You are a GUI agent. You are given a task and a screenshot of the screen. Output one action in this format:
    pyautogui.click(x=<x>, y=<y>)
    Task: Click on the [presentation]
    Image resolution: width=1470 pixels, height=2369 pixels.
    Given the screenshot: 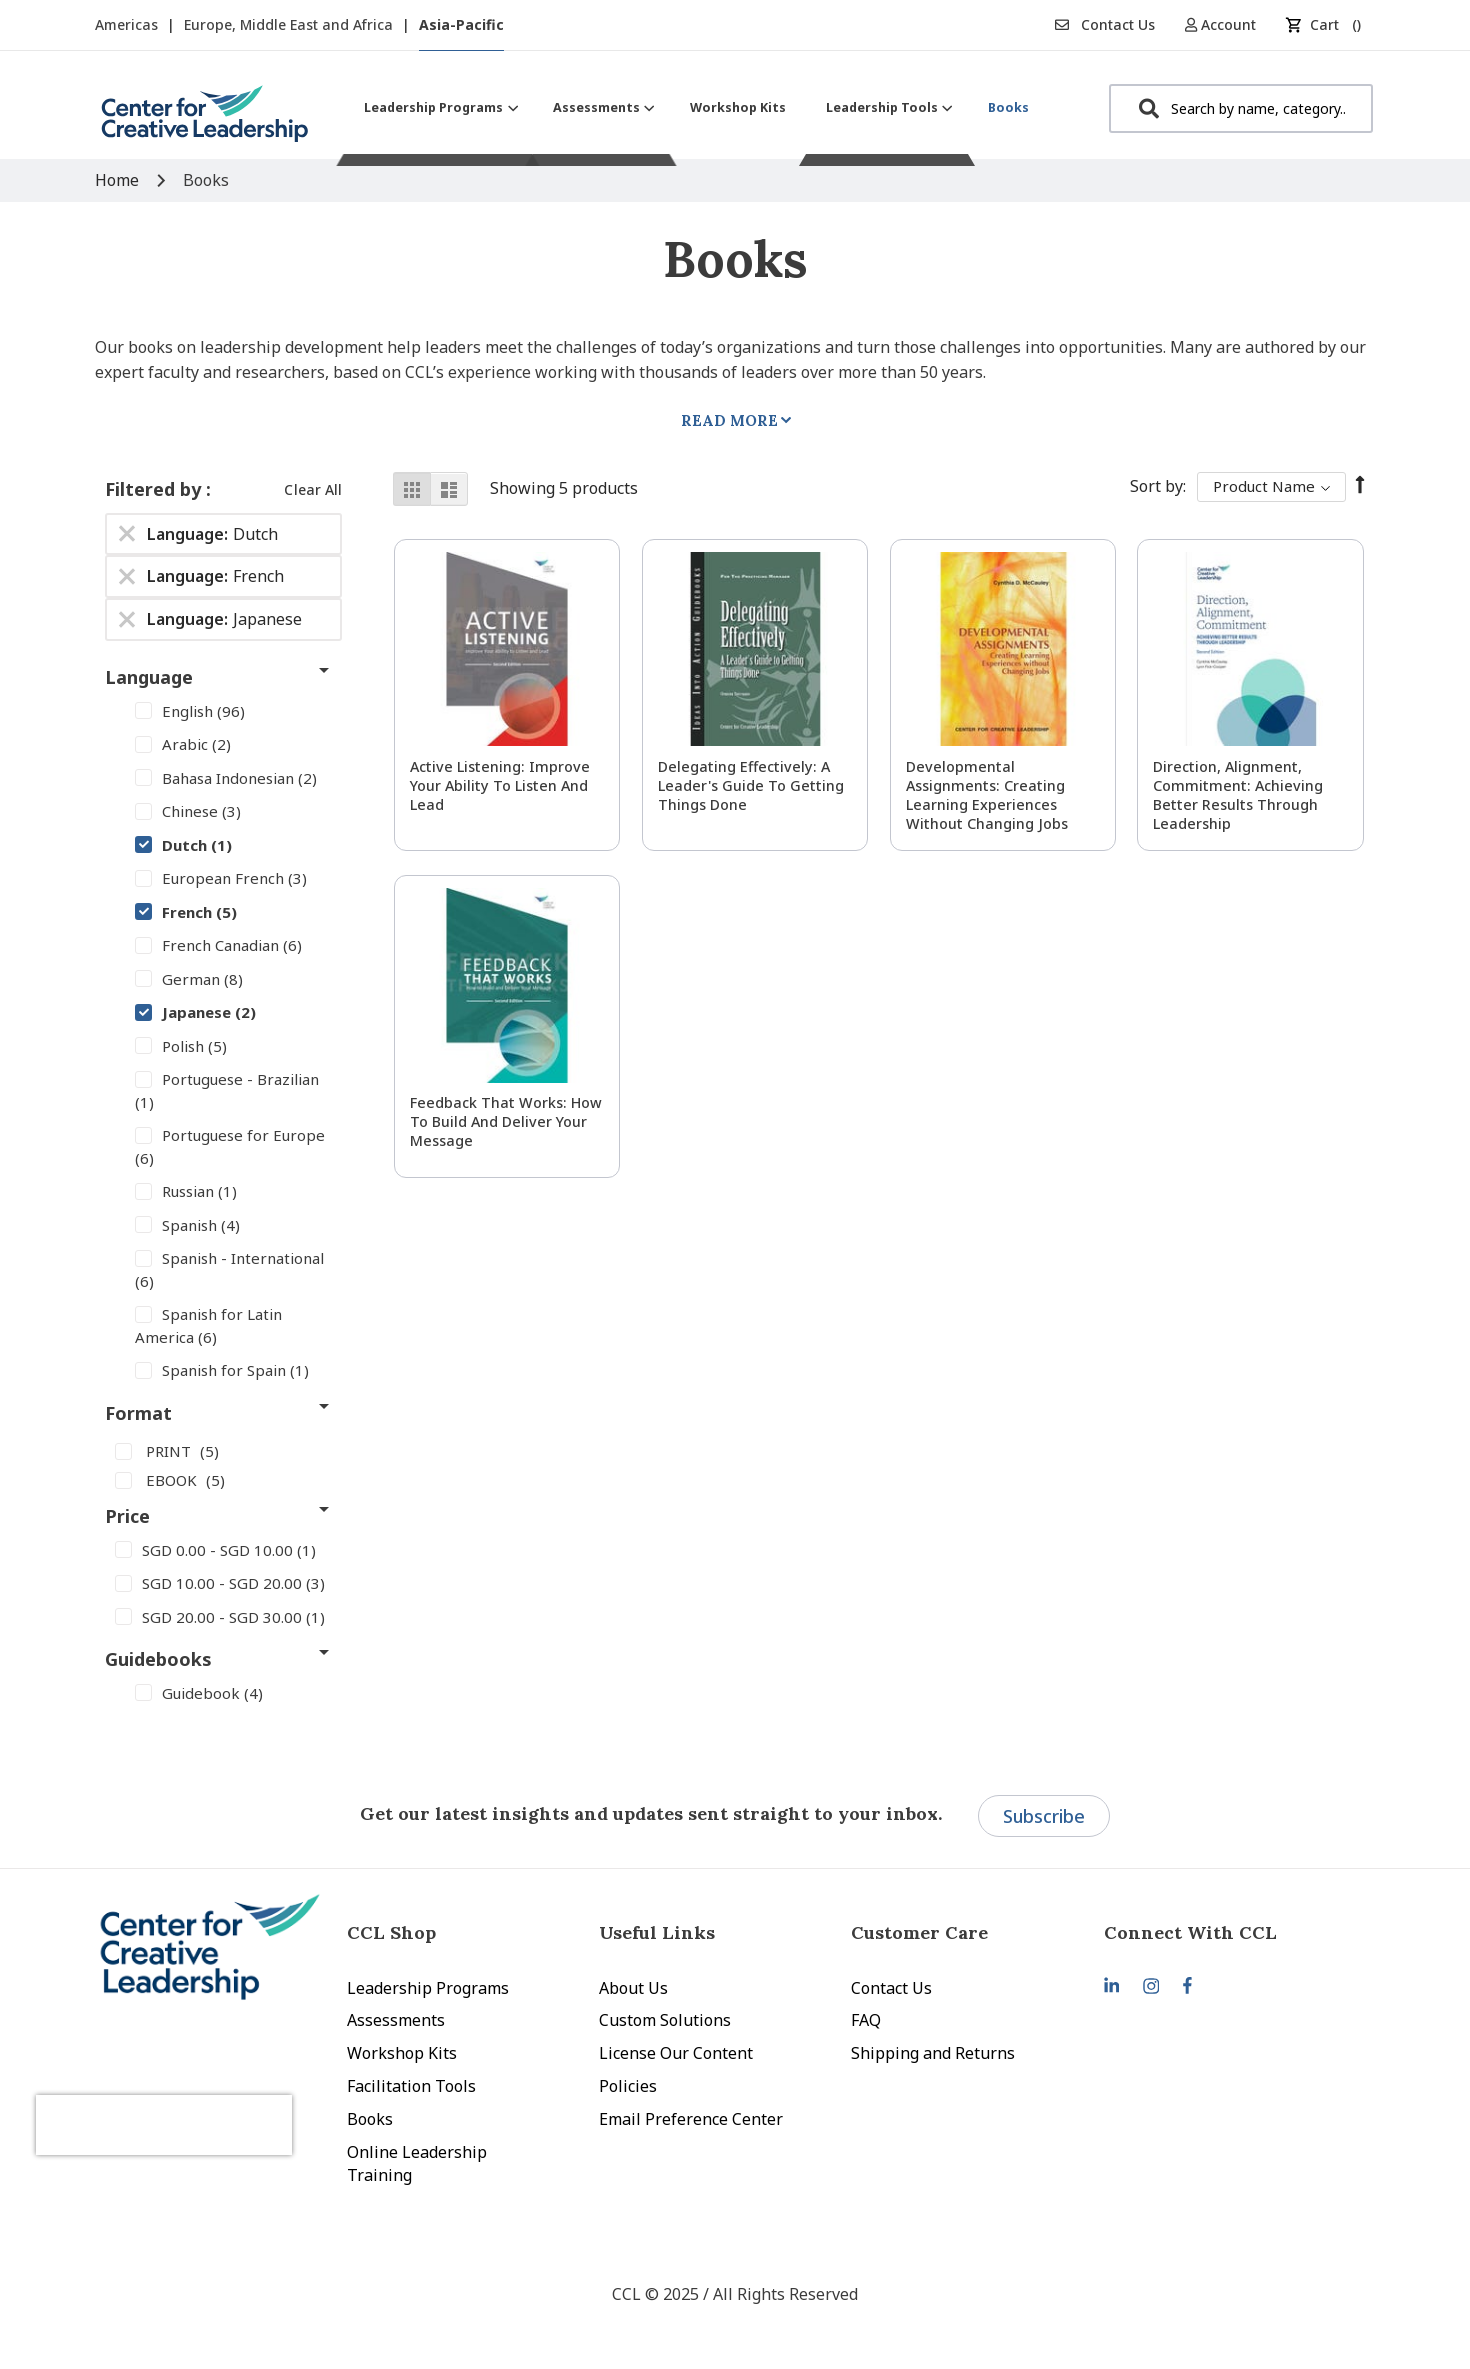 What is the action you would take?
    pyautogui.click(x=203, y=2105)
    